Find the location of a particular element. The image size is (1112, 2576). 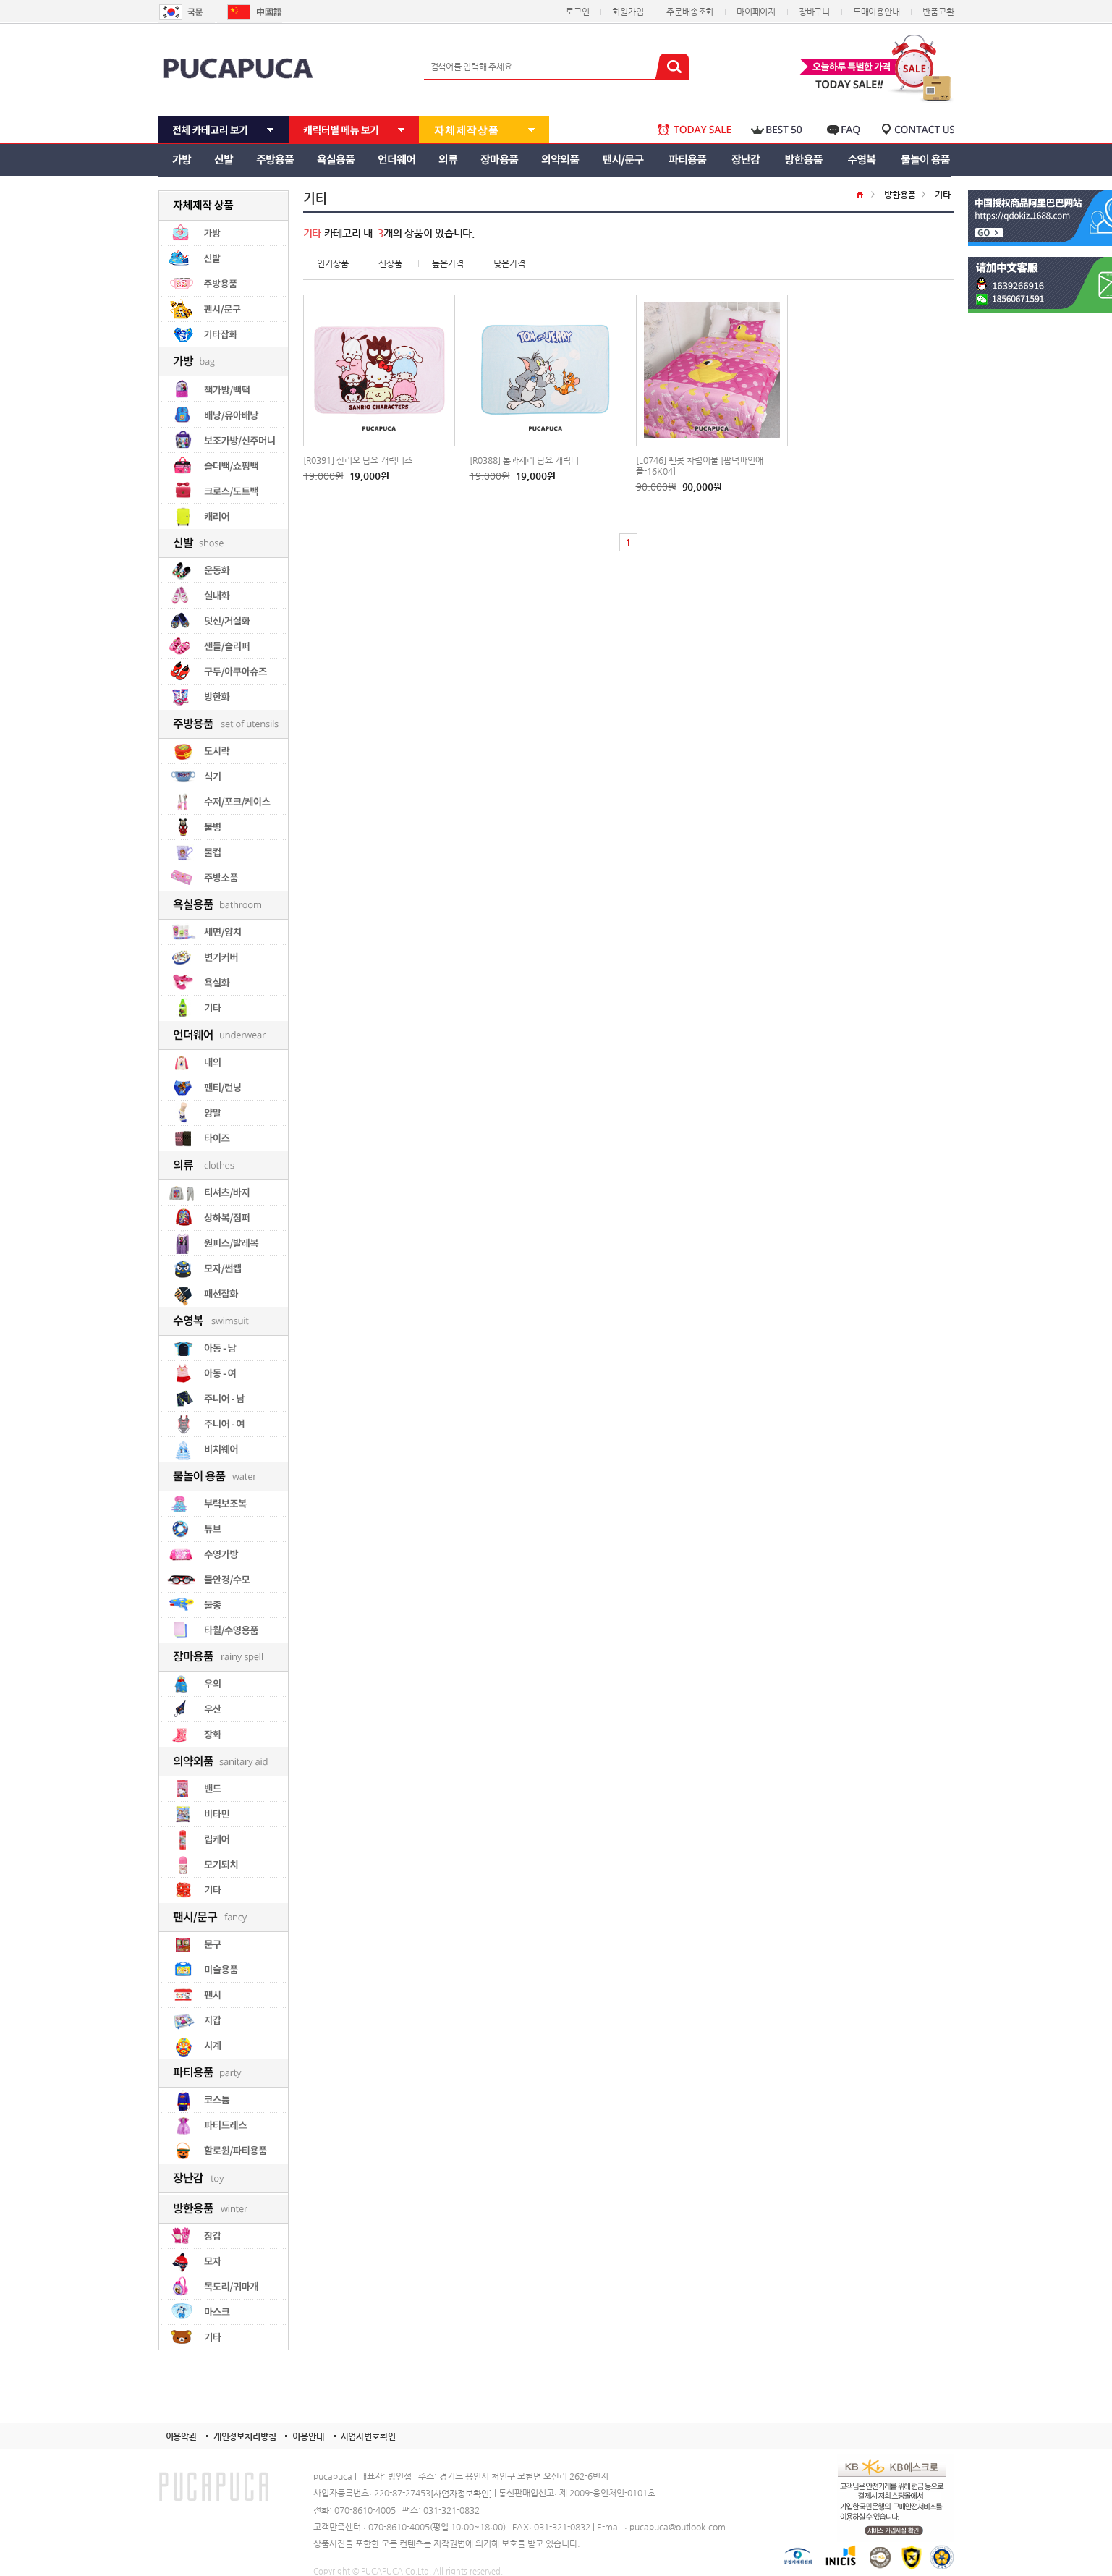

이용안내 is located at coordinates (307, 2436).